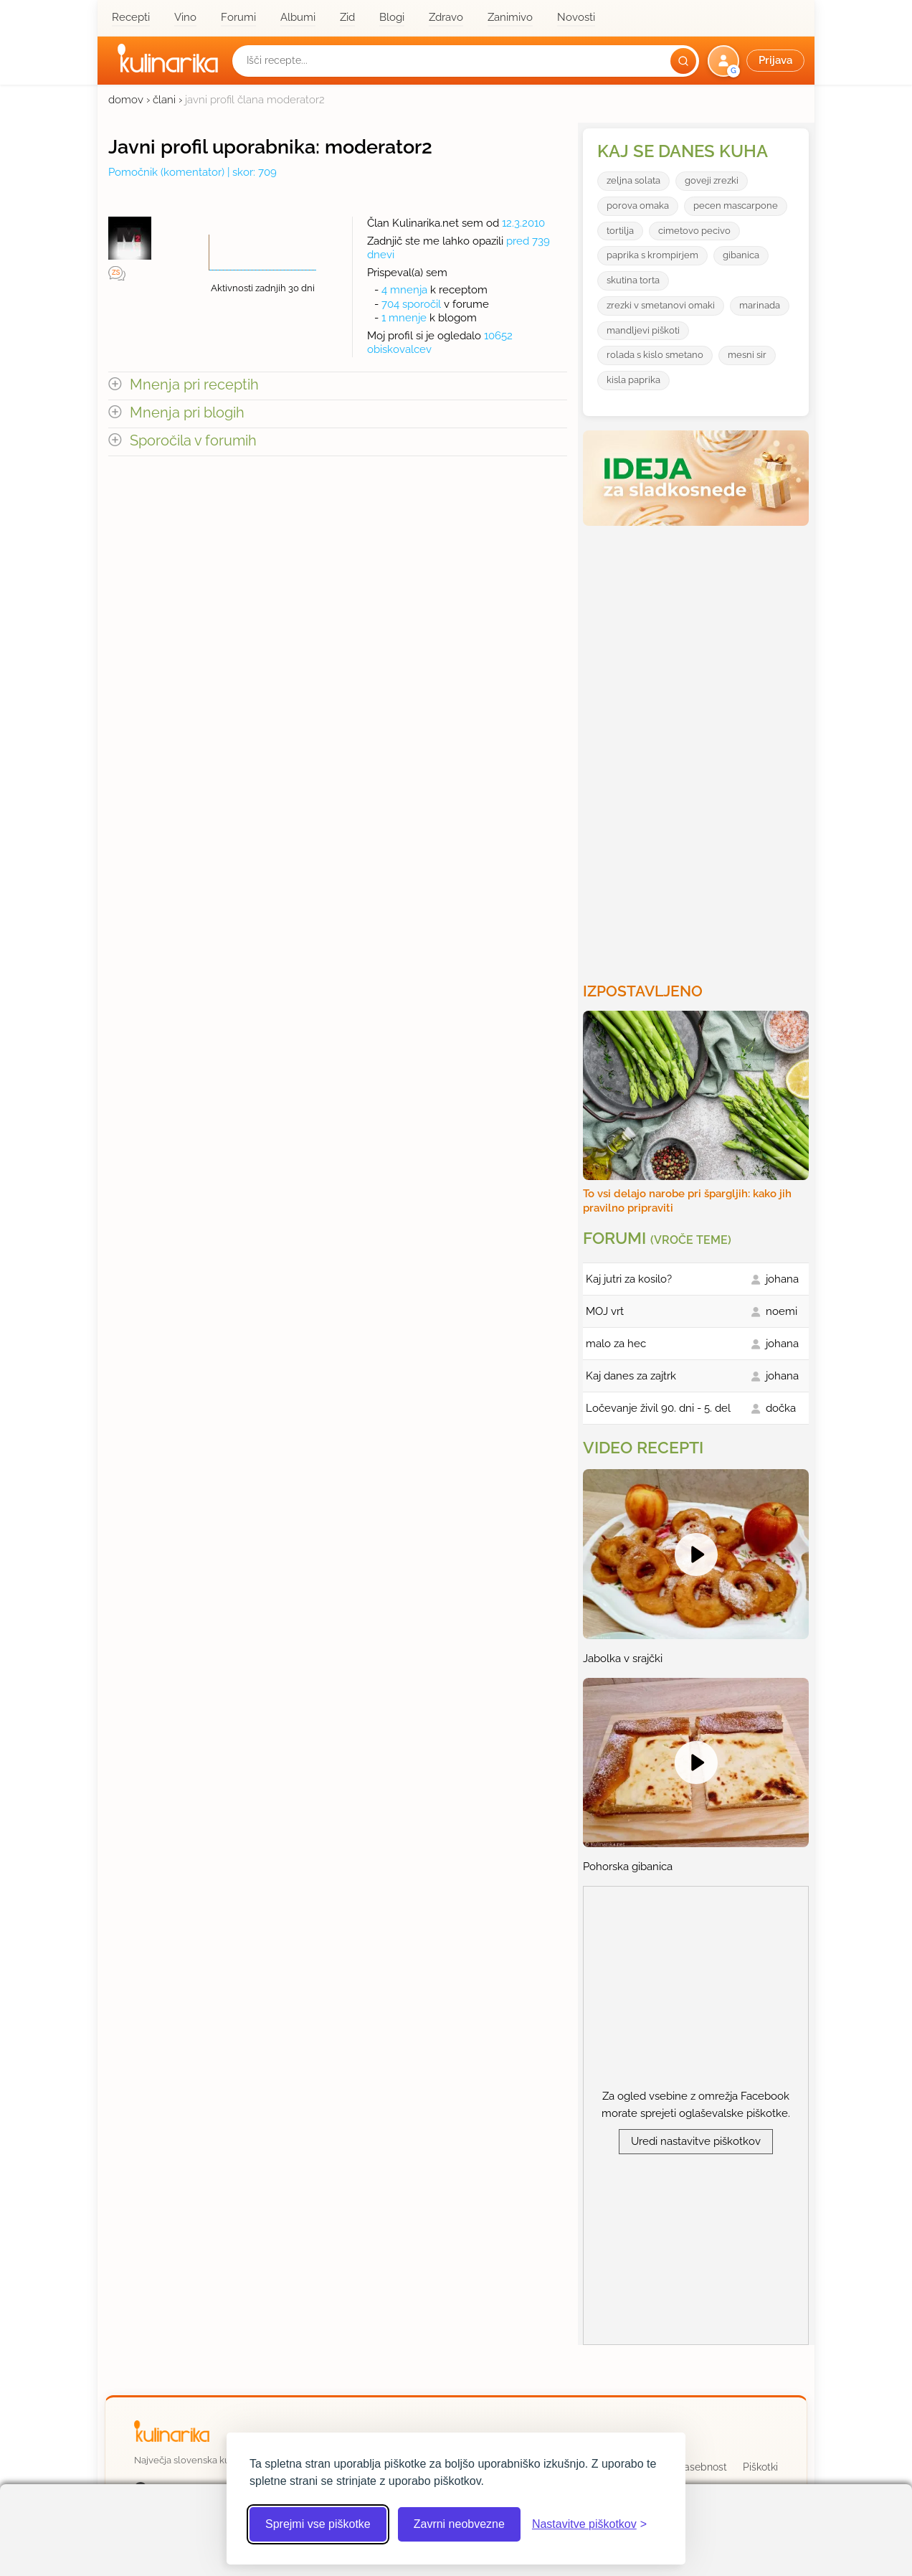 Image resolution: width=912 pixels, height=2576 pixels. I want to click on goveji zrezki, so click(711, 180).